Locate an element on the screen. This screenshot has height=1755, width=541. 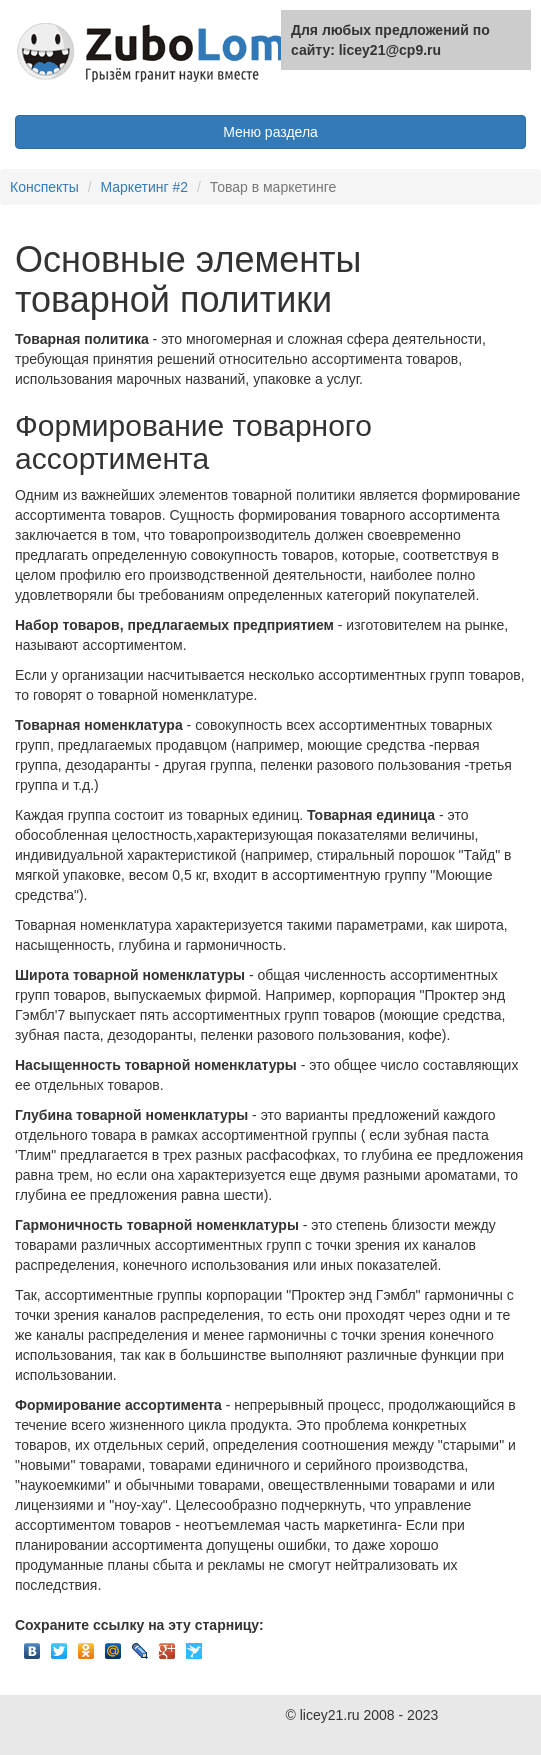
Меню раздела is located at coordinates (270, 132).